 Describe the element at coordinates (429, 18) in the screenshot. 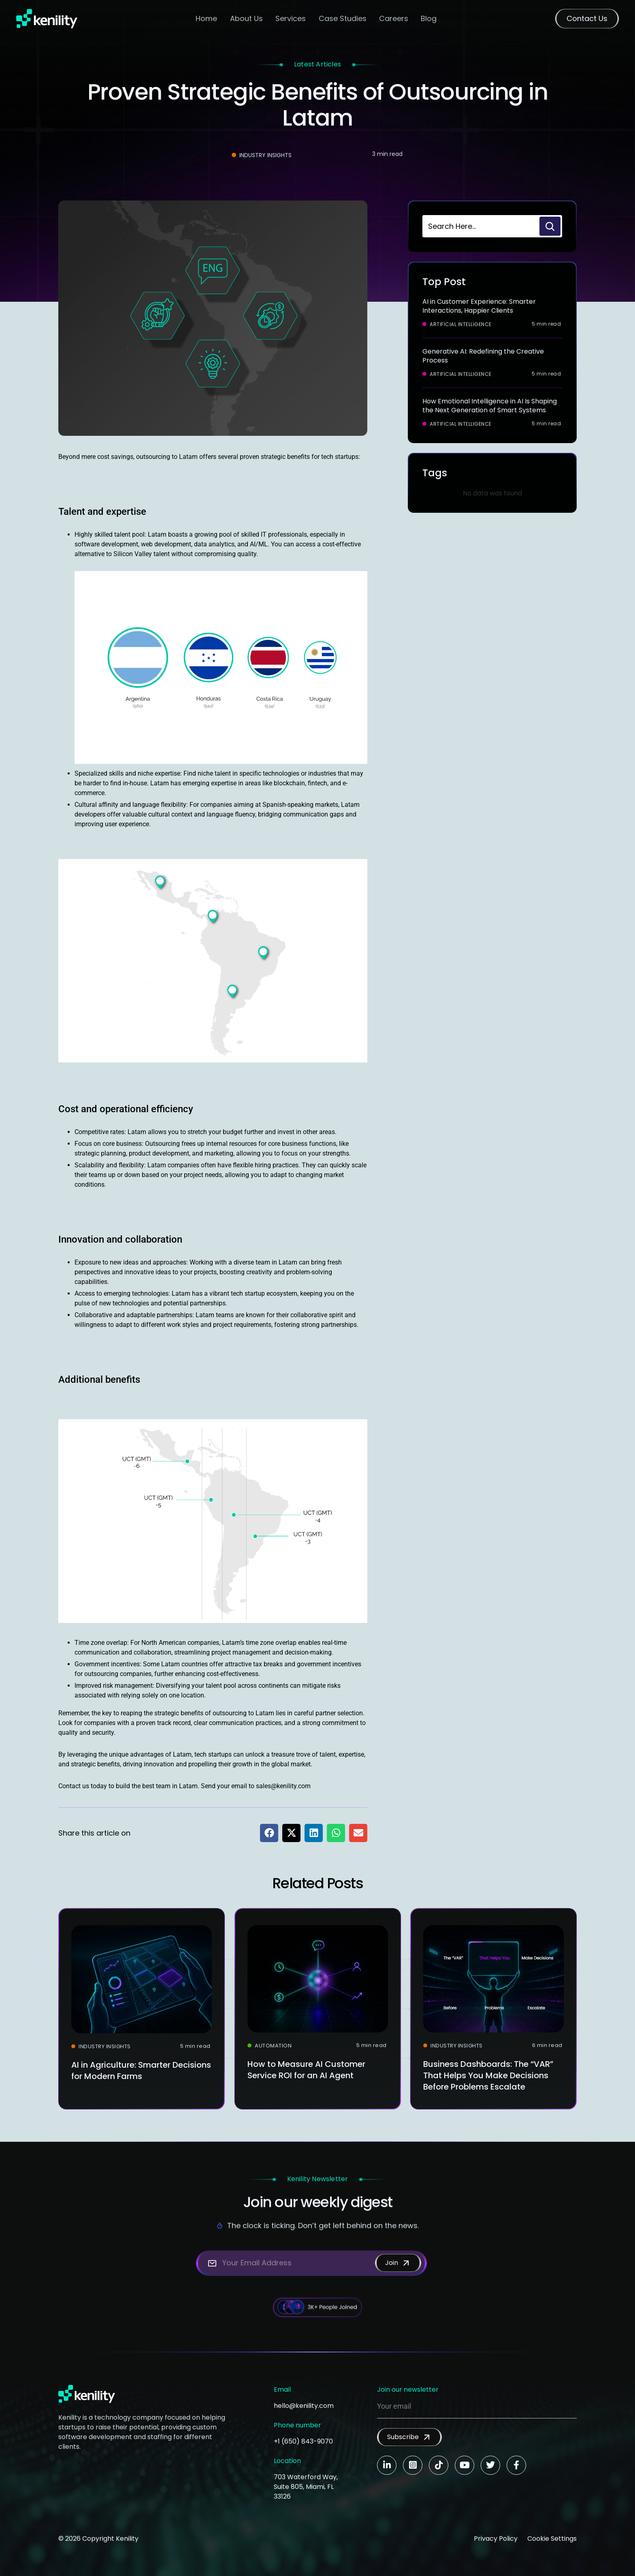

I see `Blog` at that location.